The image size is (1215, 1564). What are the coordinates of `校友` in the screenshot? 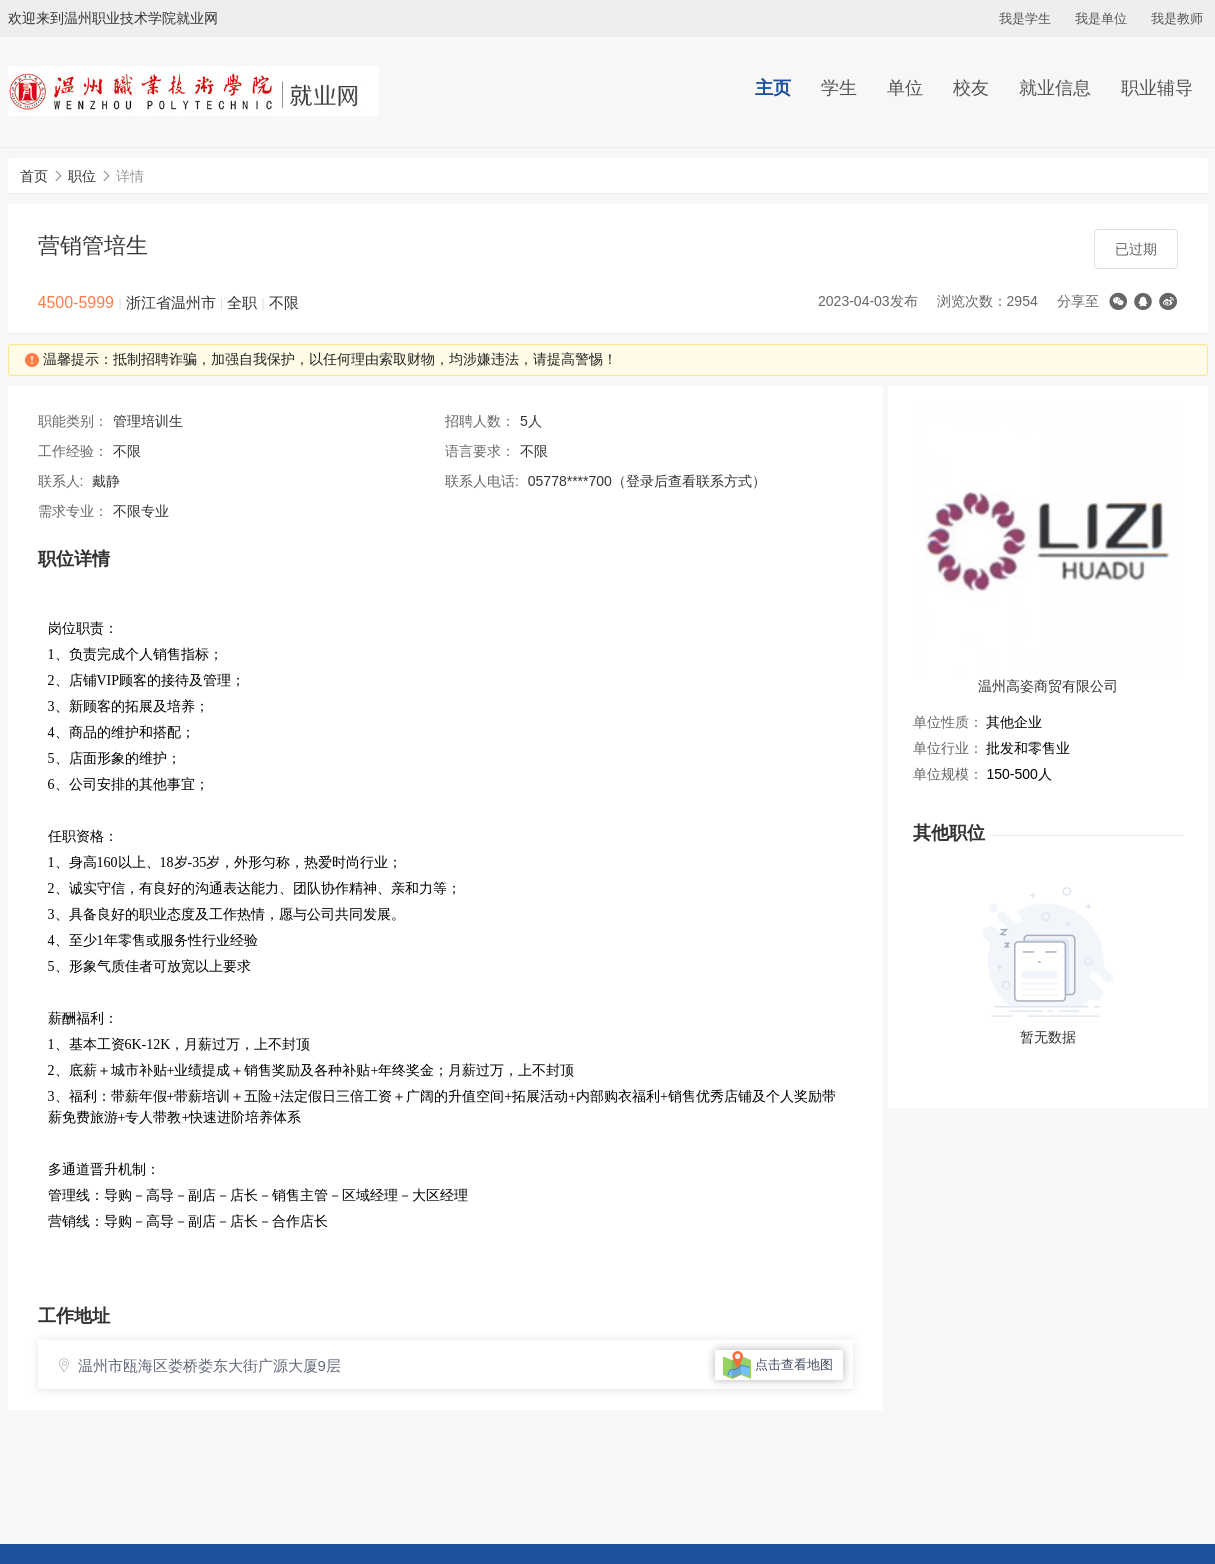 It's located at (971, 88).